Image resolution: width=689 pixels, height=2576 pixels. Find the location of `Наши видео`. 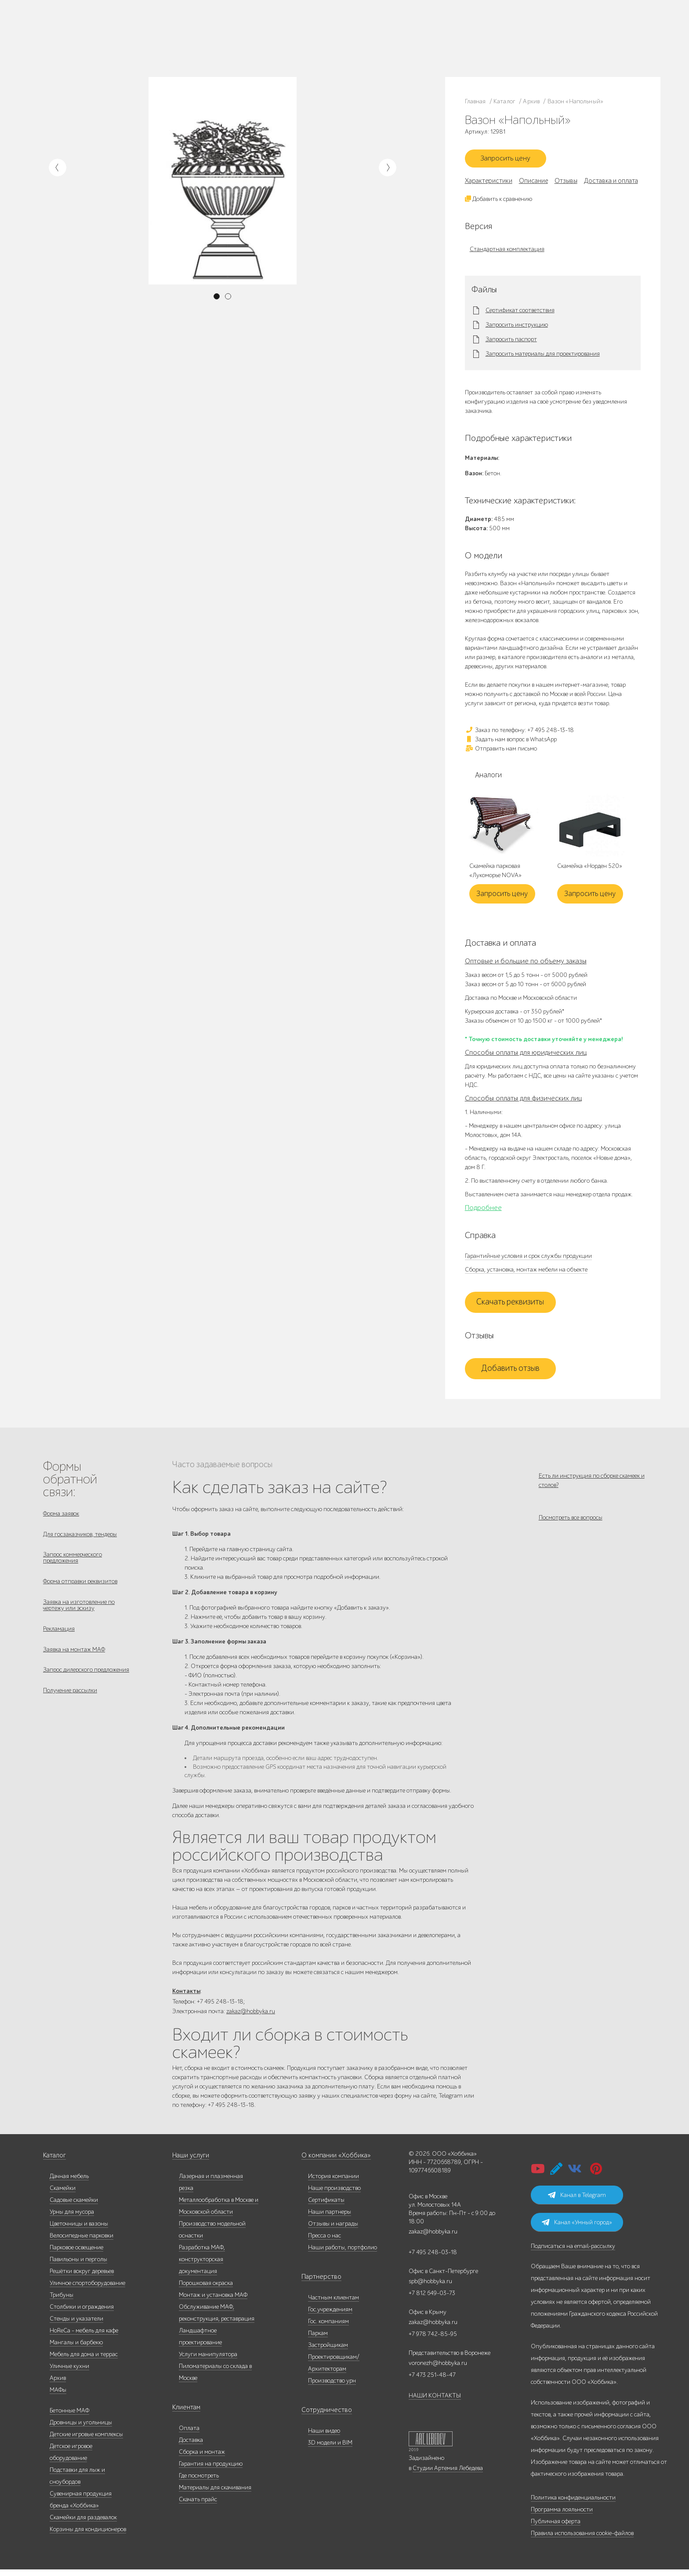

Наши видео is located at coordinates (324, 2437).